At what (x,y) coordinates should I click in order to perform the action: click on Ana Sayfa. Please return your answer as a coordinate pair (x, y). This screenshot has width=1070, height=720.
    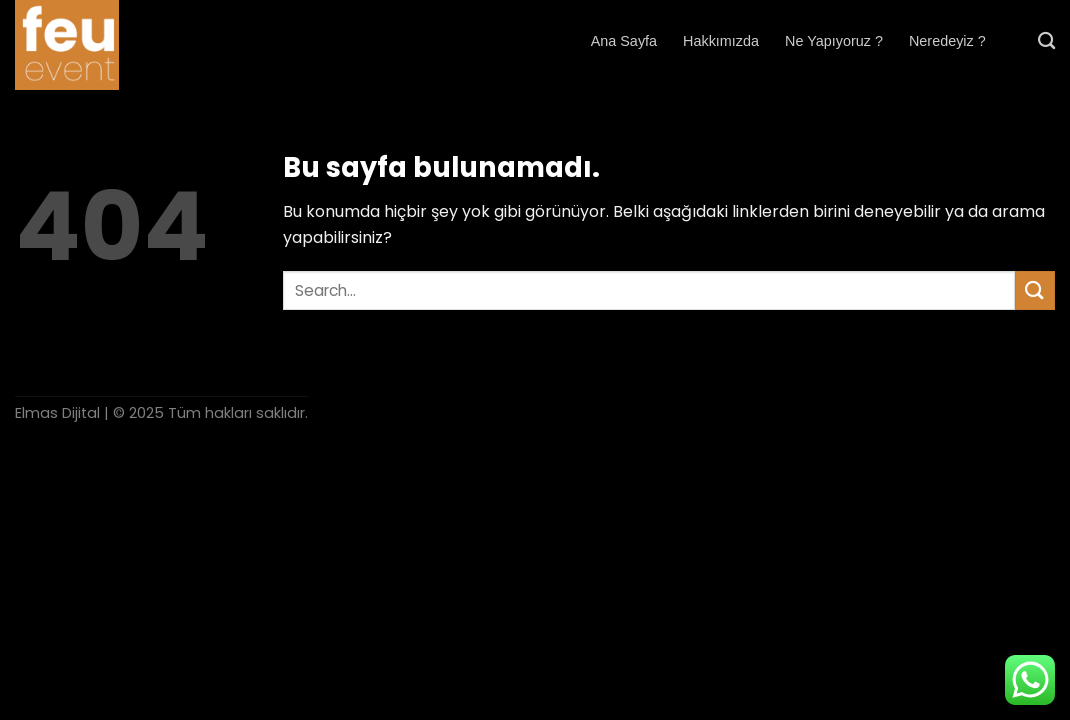
    Looking at the image, I should click on (624, 41).